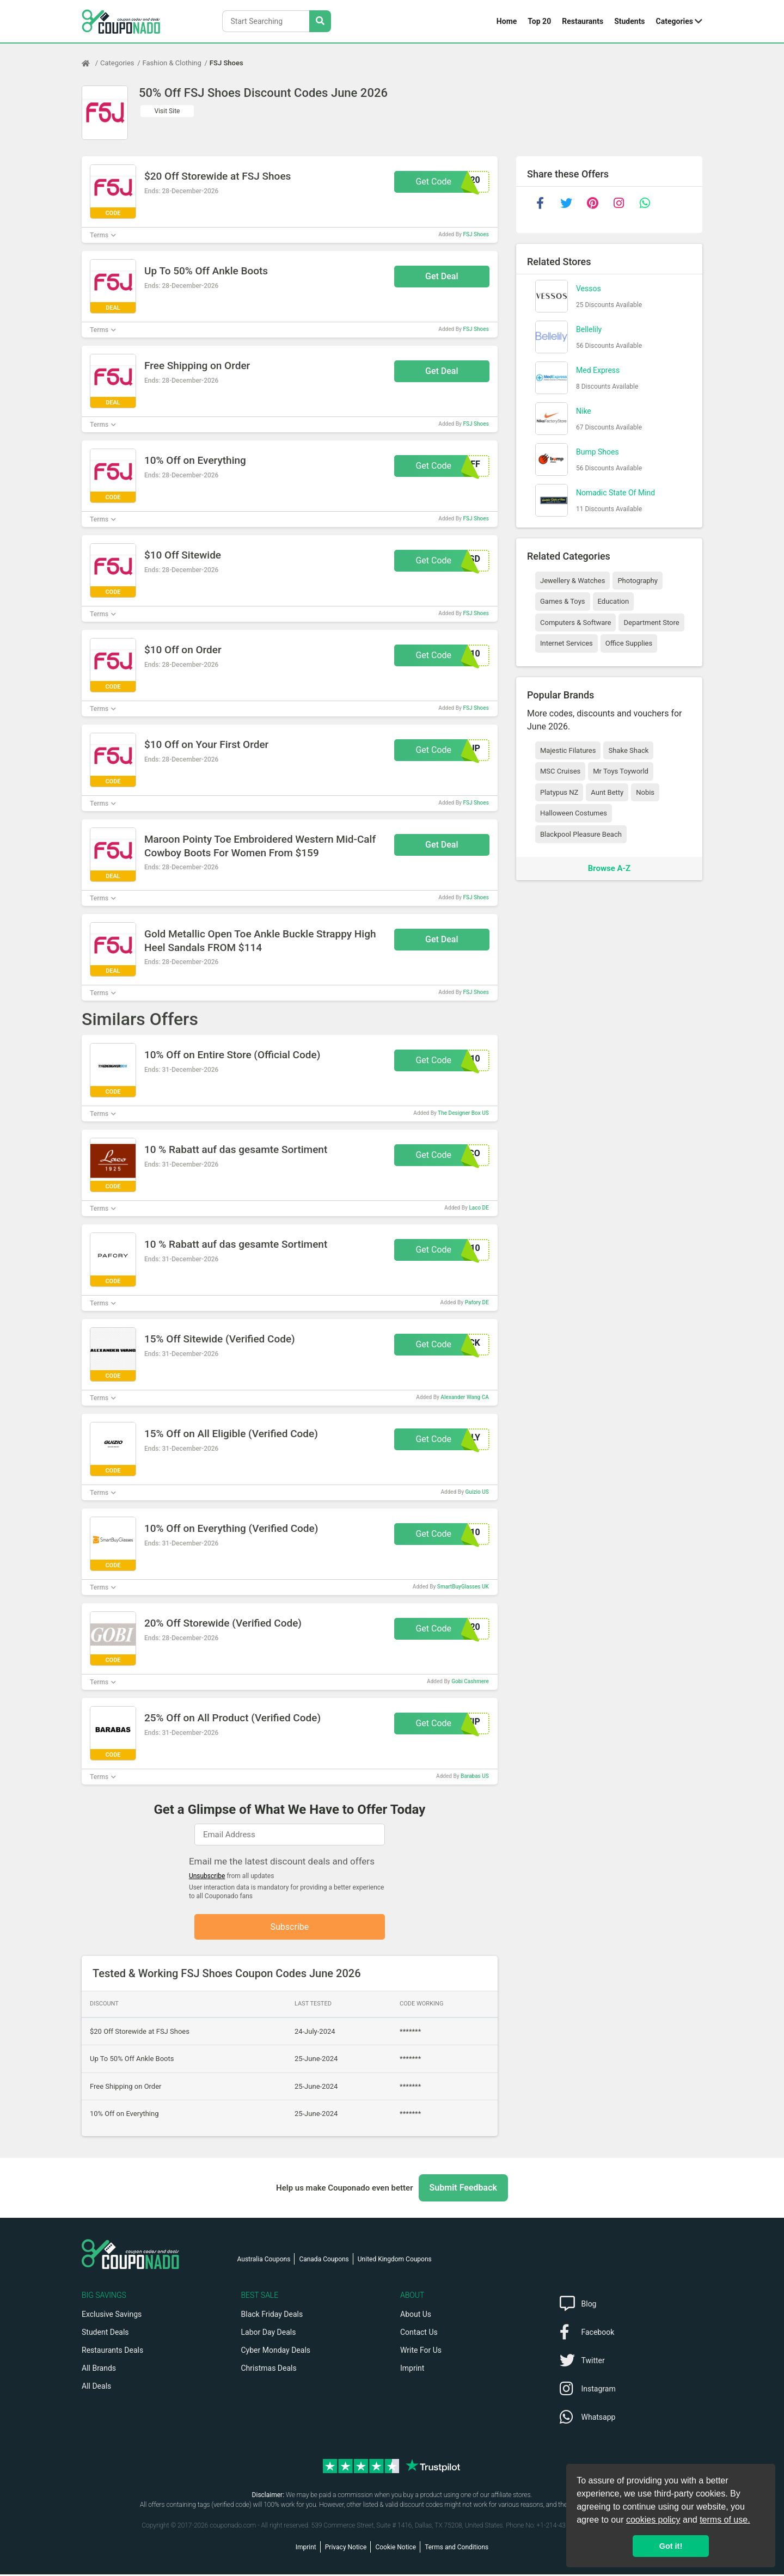  Describe the element at coordinates (320, 21) in the screenshot. I see `[Search Stores]` at that location.